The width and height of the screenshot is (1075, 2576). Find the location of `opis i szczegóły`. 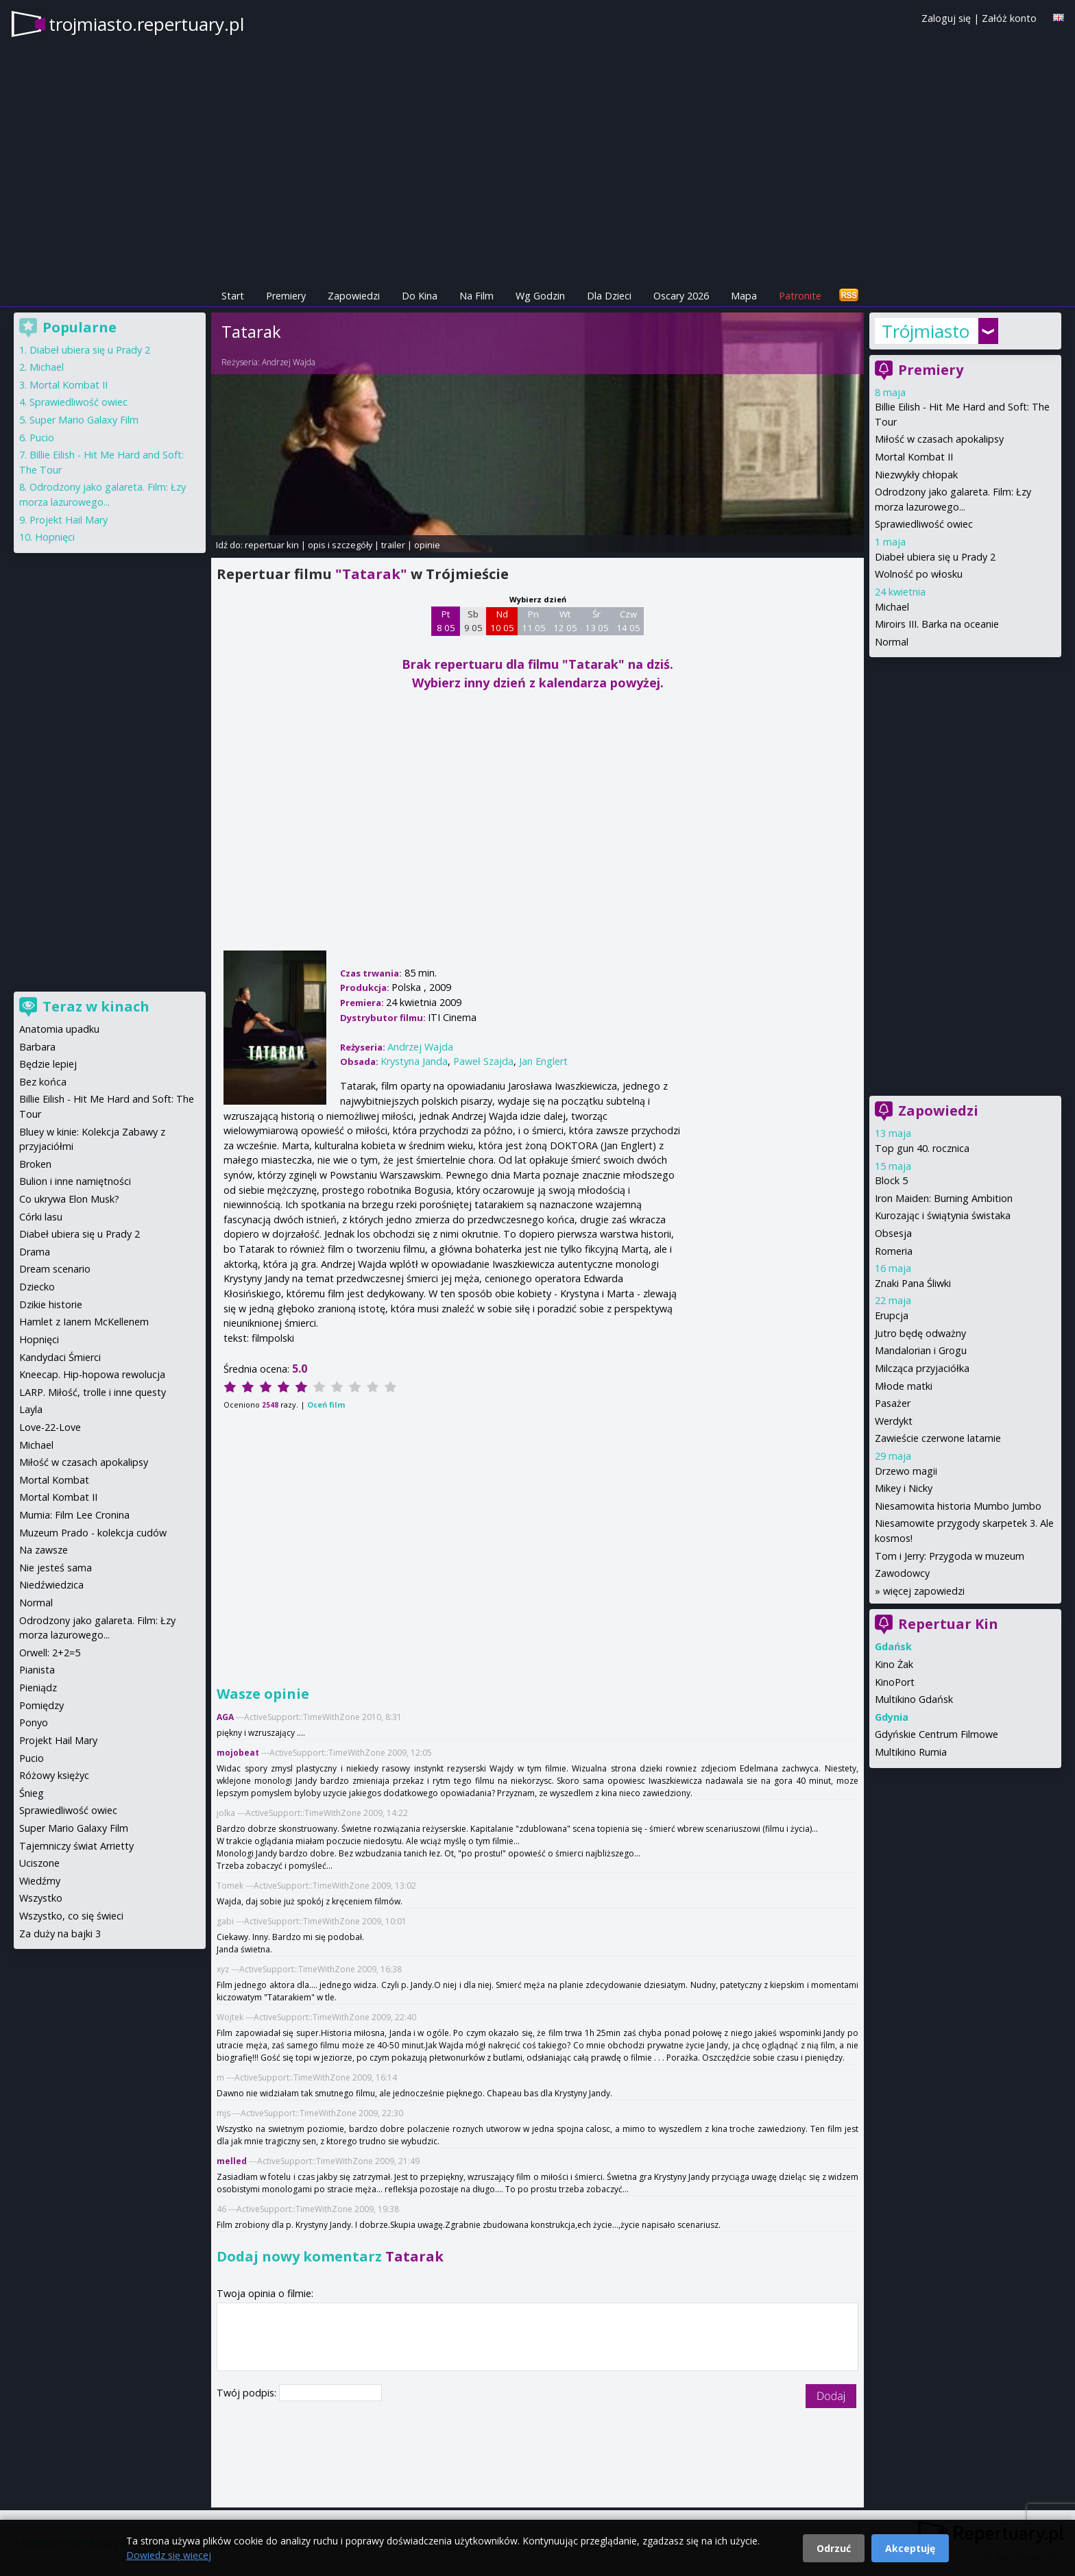

opis i szczegóły is located at coordinates (340, 545).